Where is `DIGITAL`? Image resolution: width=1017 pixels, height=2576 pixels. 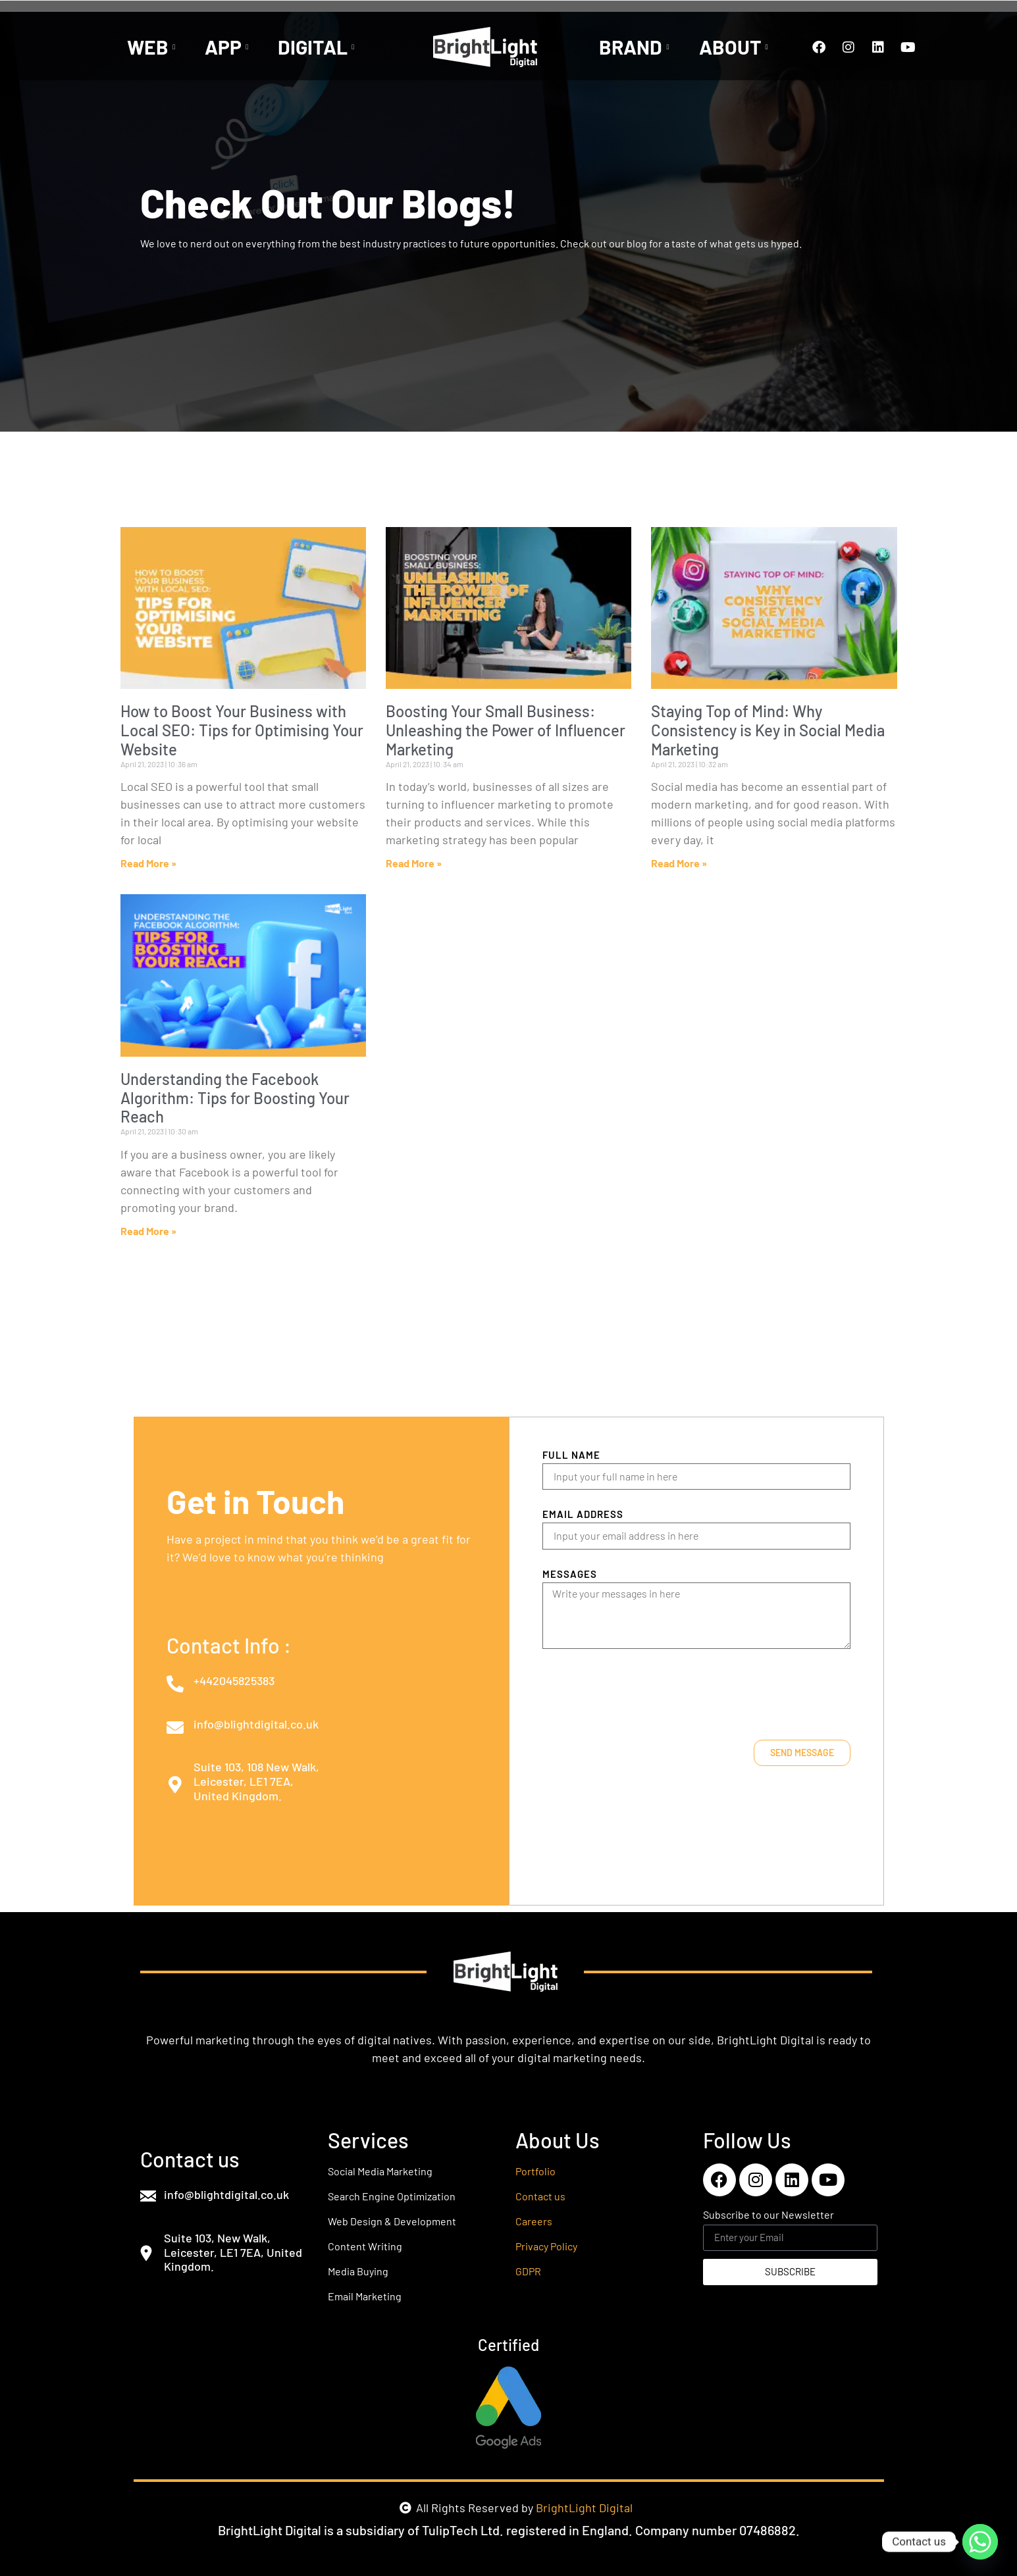
DIGITAL is located at coordinates (317, 47).